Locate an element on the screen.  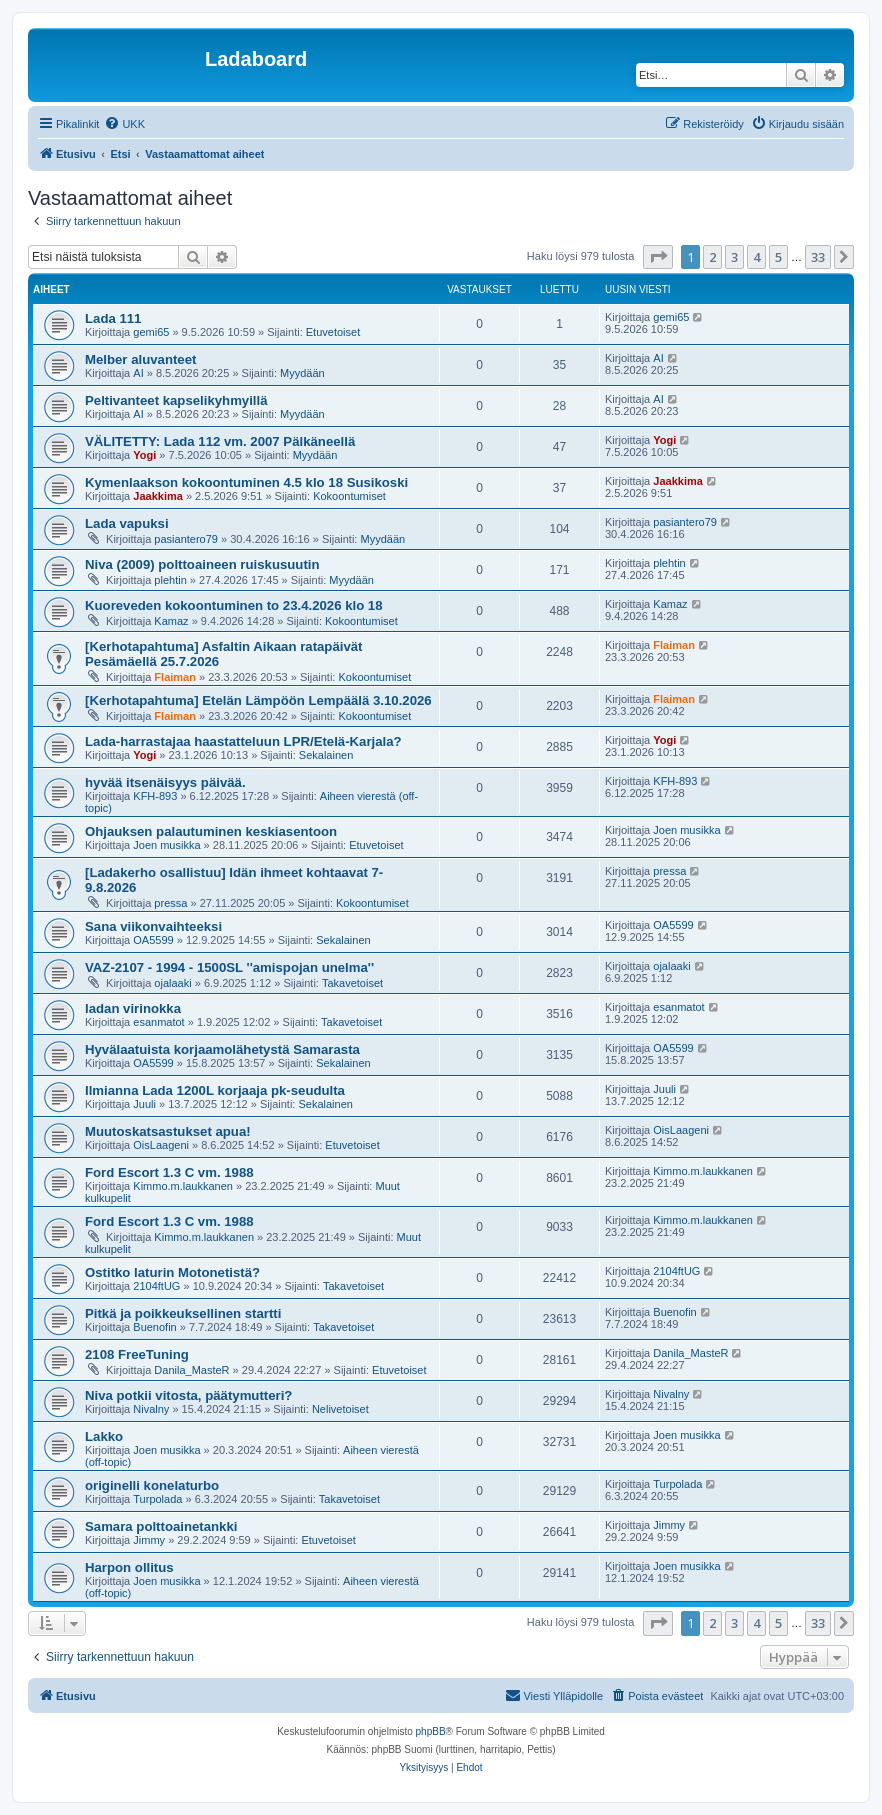
gemi65 is located at coordinates (151, 332).